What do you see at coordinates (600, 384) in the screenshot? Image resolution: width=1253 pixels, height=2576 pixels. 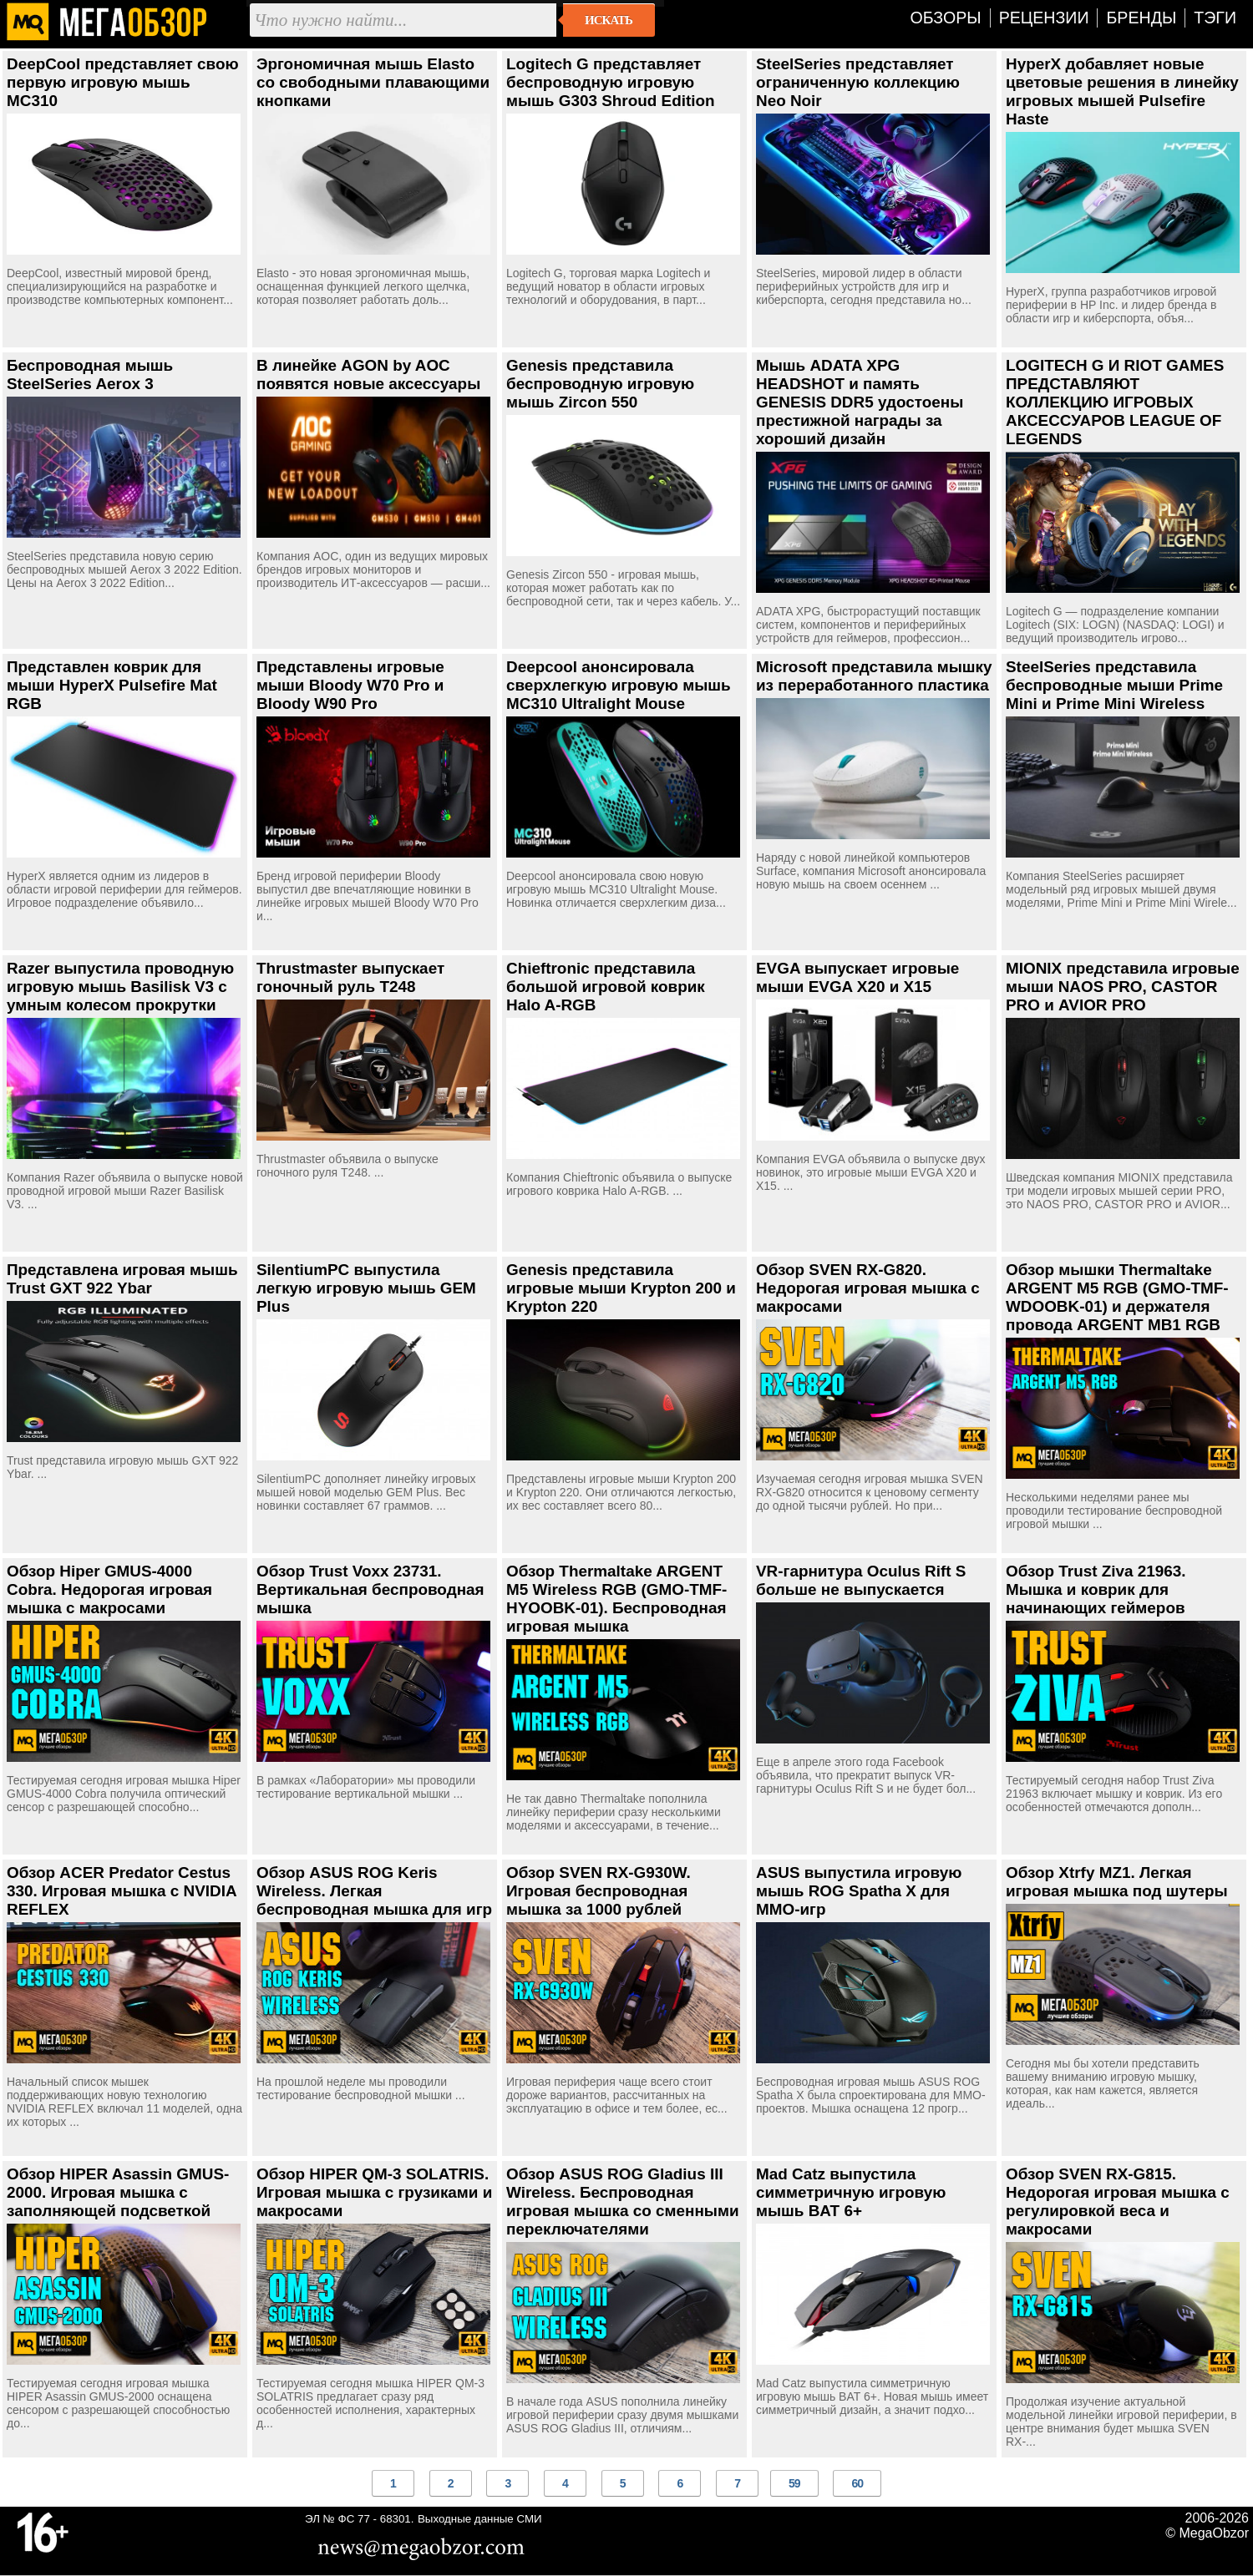 I see `Genesis представила беспроводную игровую мышь Zircon 550` at bounding box center [600, 384].